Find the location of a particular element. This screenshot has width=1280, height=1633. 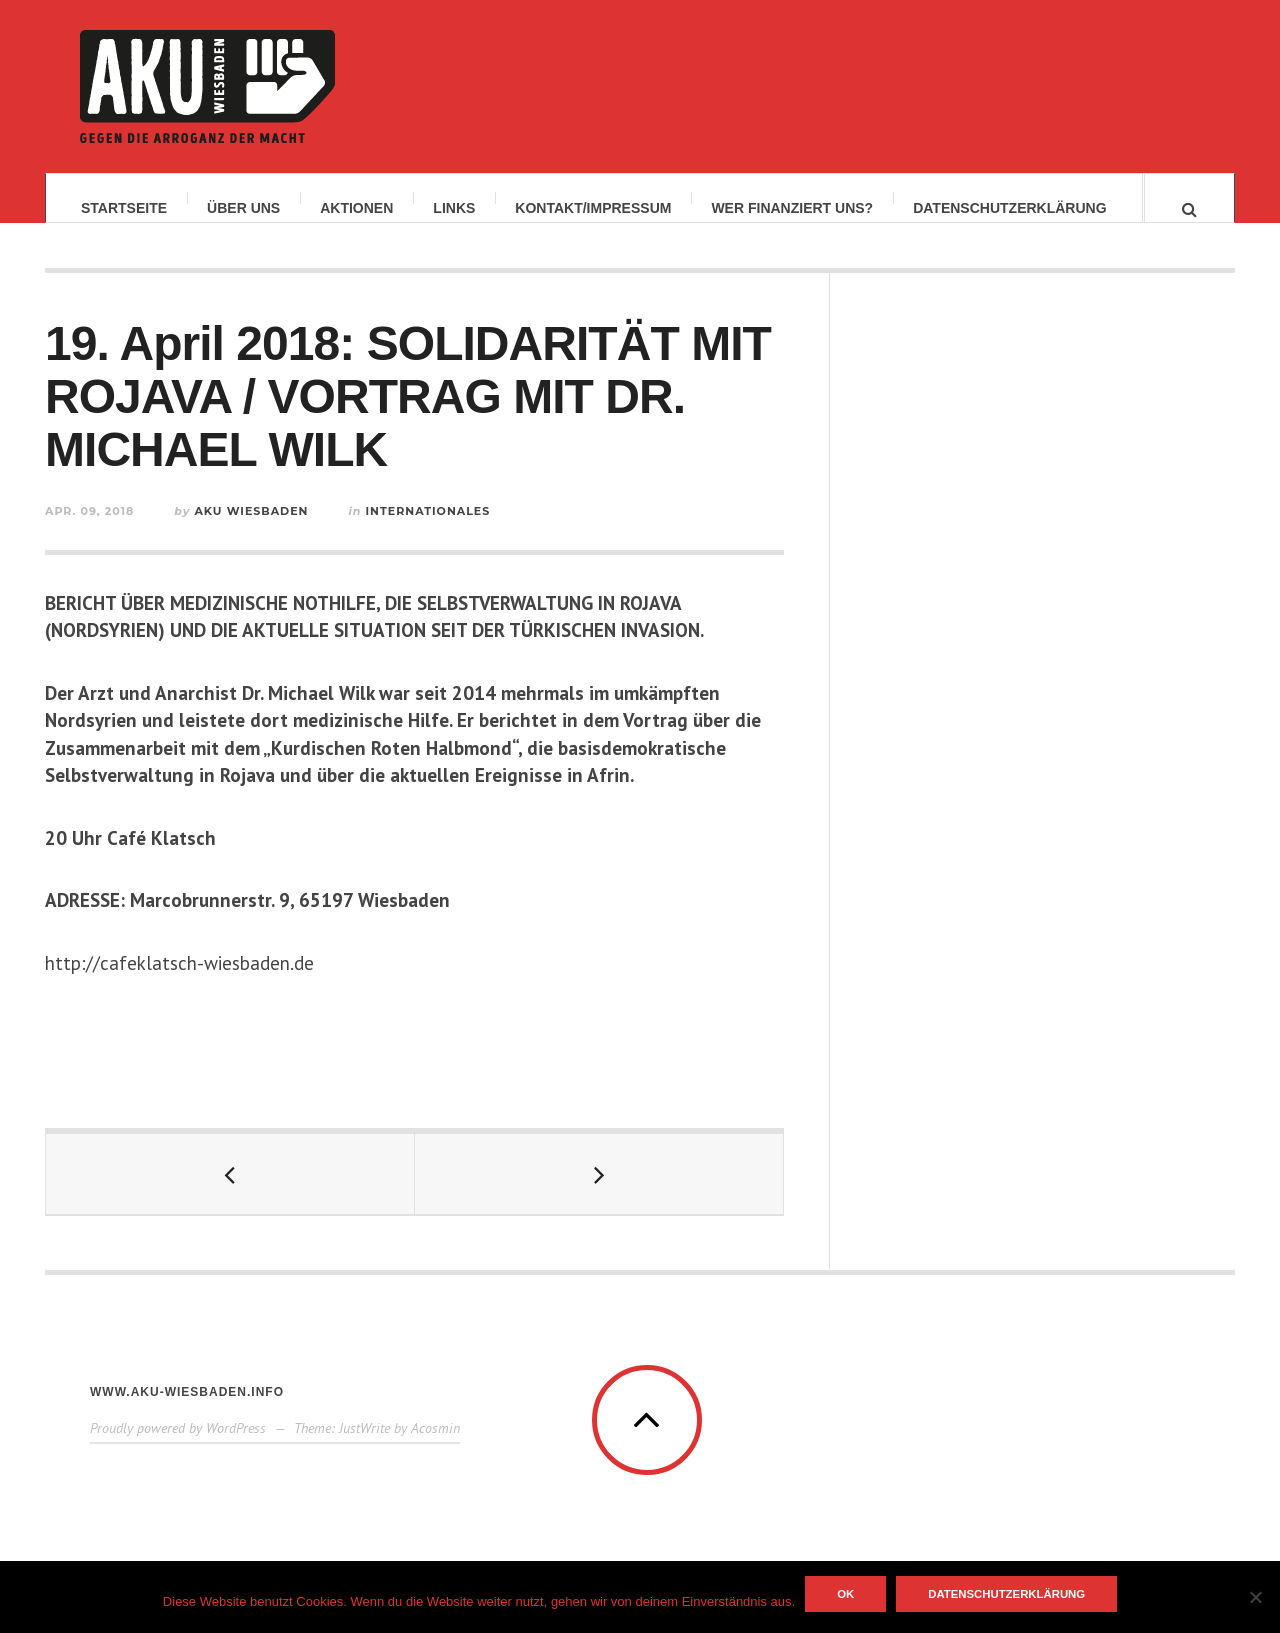

Wer finanziert uns? is located at coordinates (792, 208).